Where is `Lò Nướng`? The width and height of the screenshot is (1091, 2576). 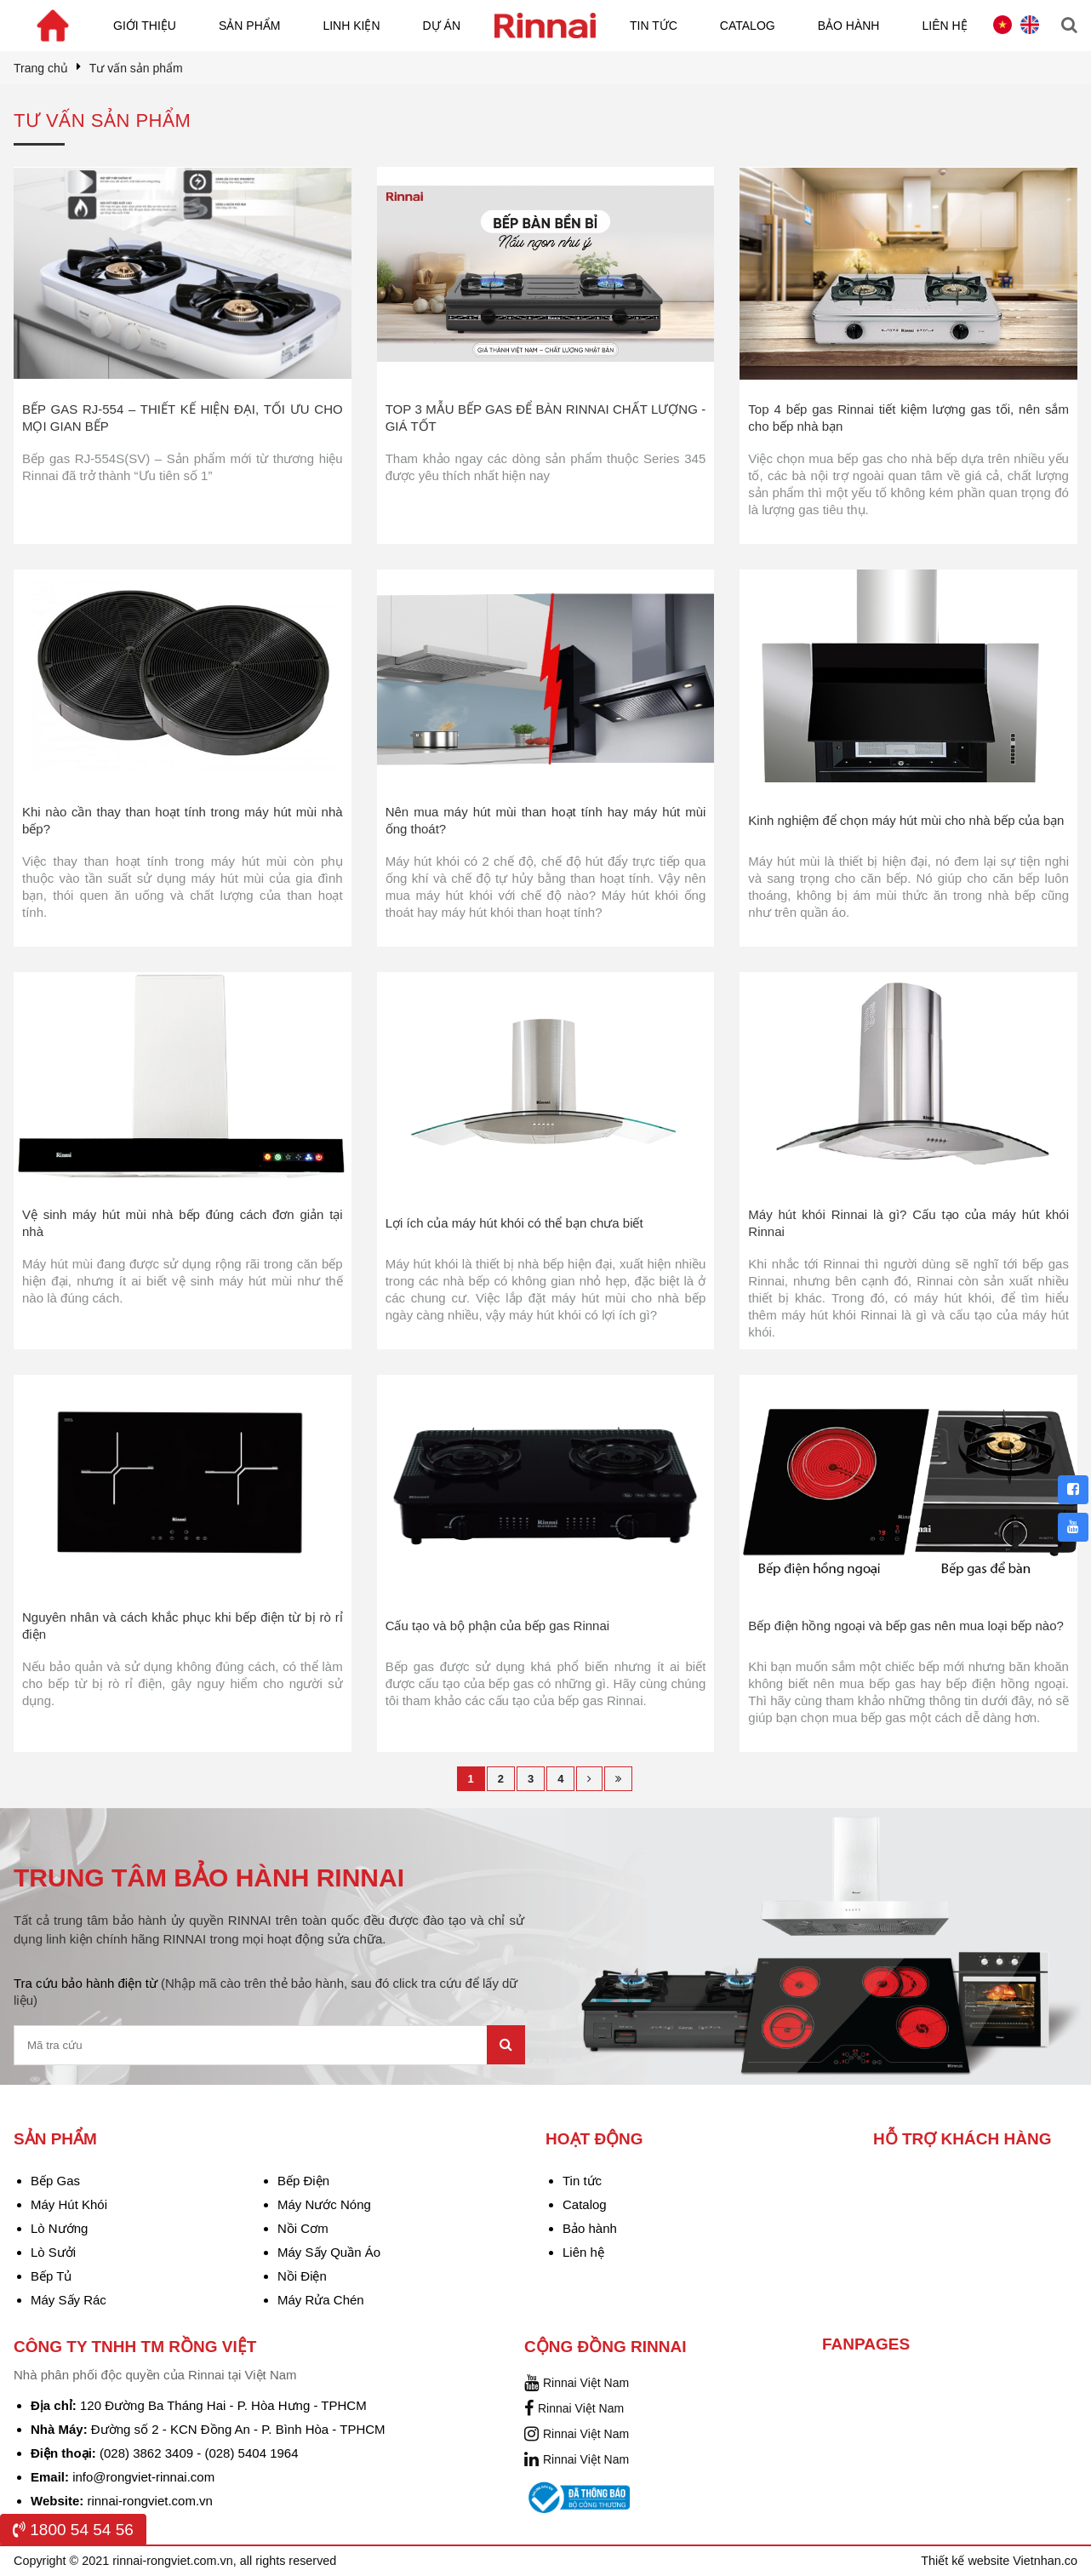
Lò Nướng is located at coordinates (59, 2228).